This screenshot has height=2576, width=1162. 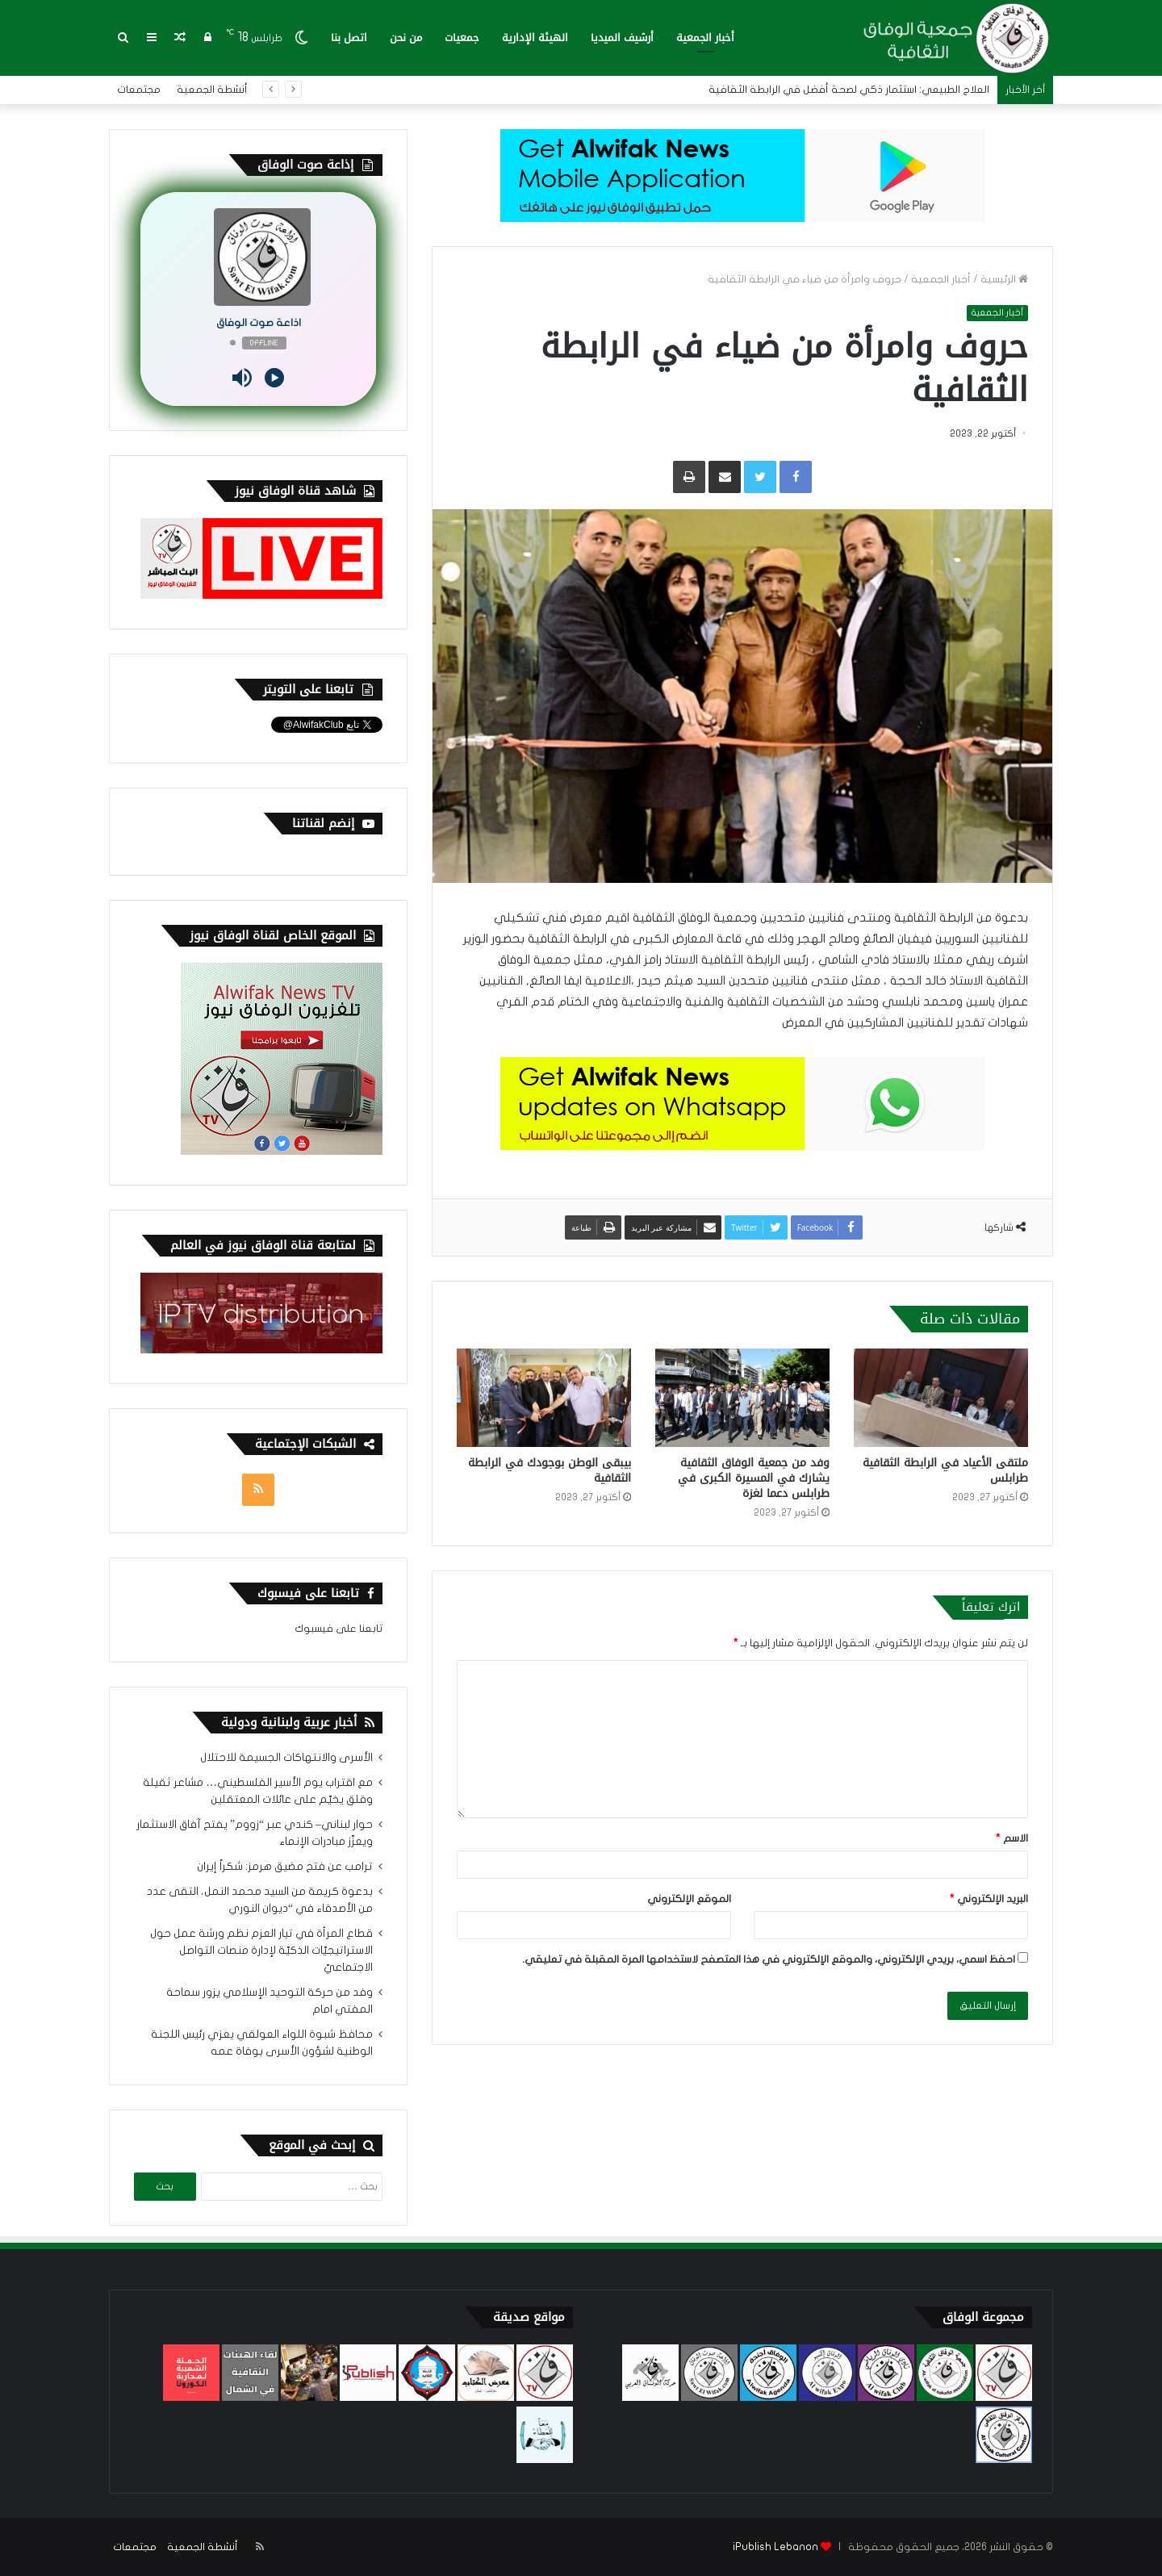 I want to click on من نحن, so click(x=406, y=37).